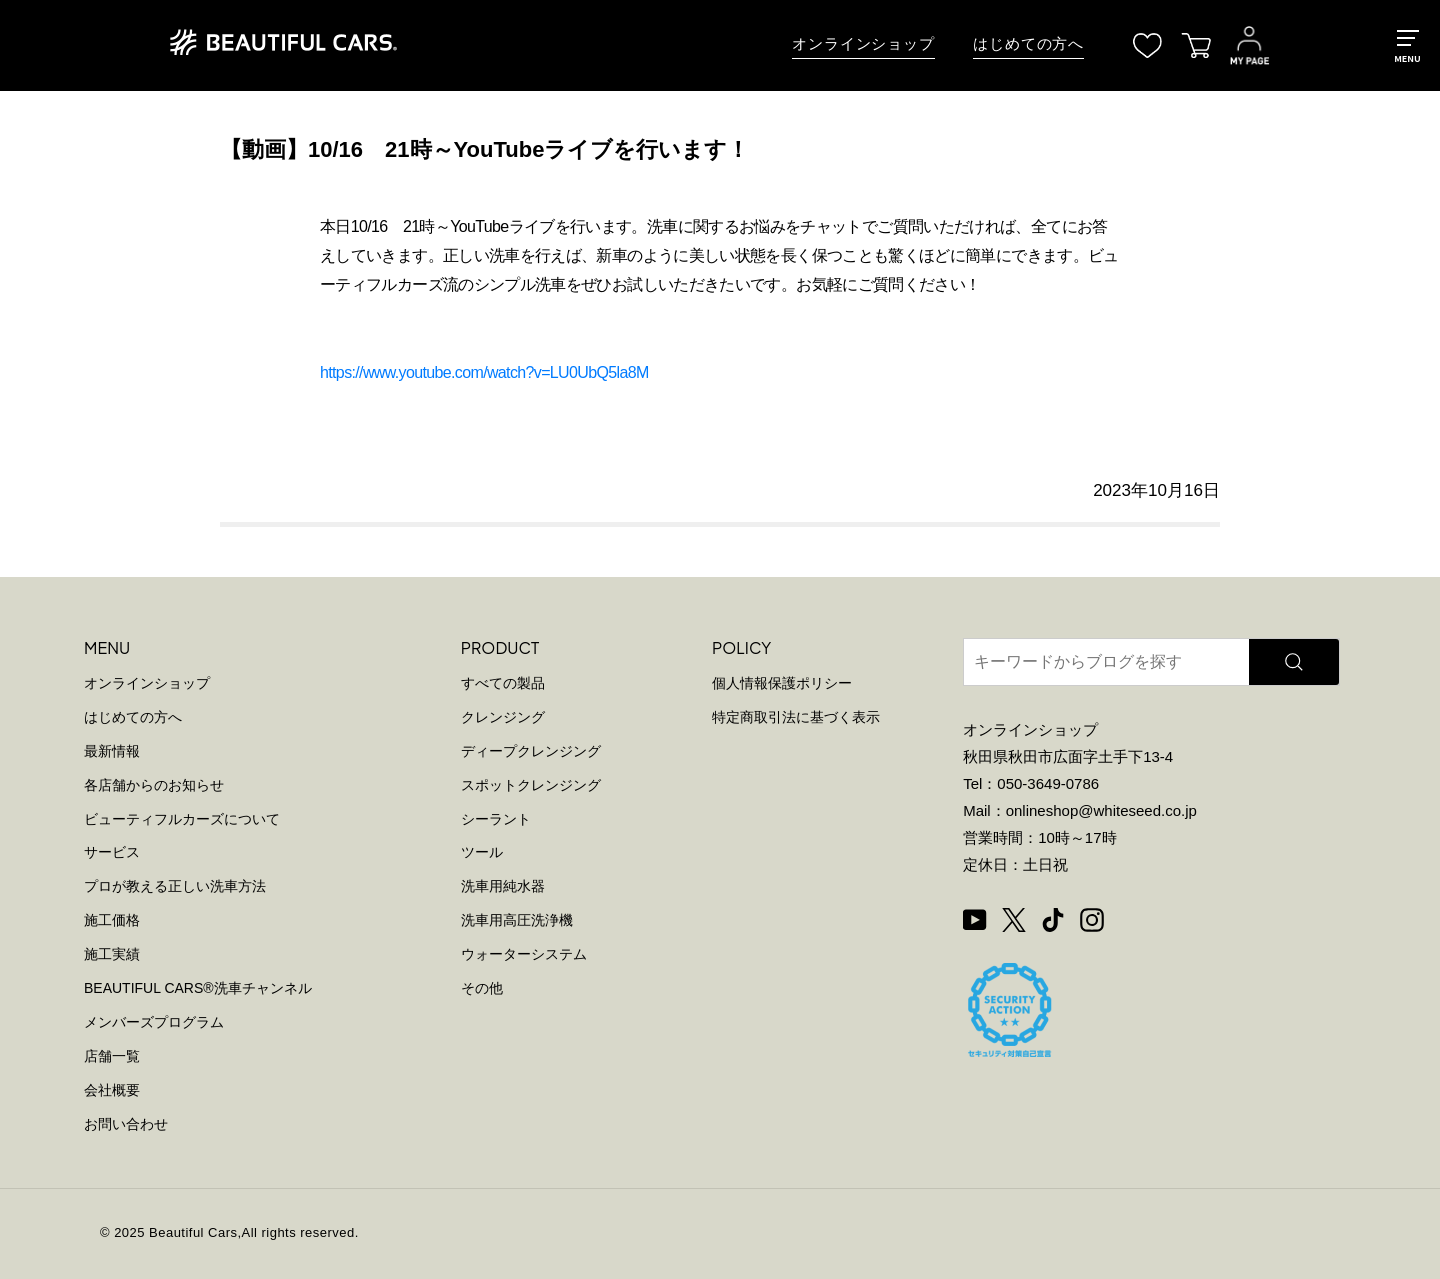 The image size is (1440, 1279). What do you see at coordinates (126, 1124) in the screenshot?
I see `お問い合わせ` at bounding box center [126, 1124].